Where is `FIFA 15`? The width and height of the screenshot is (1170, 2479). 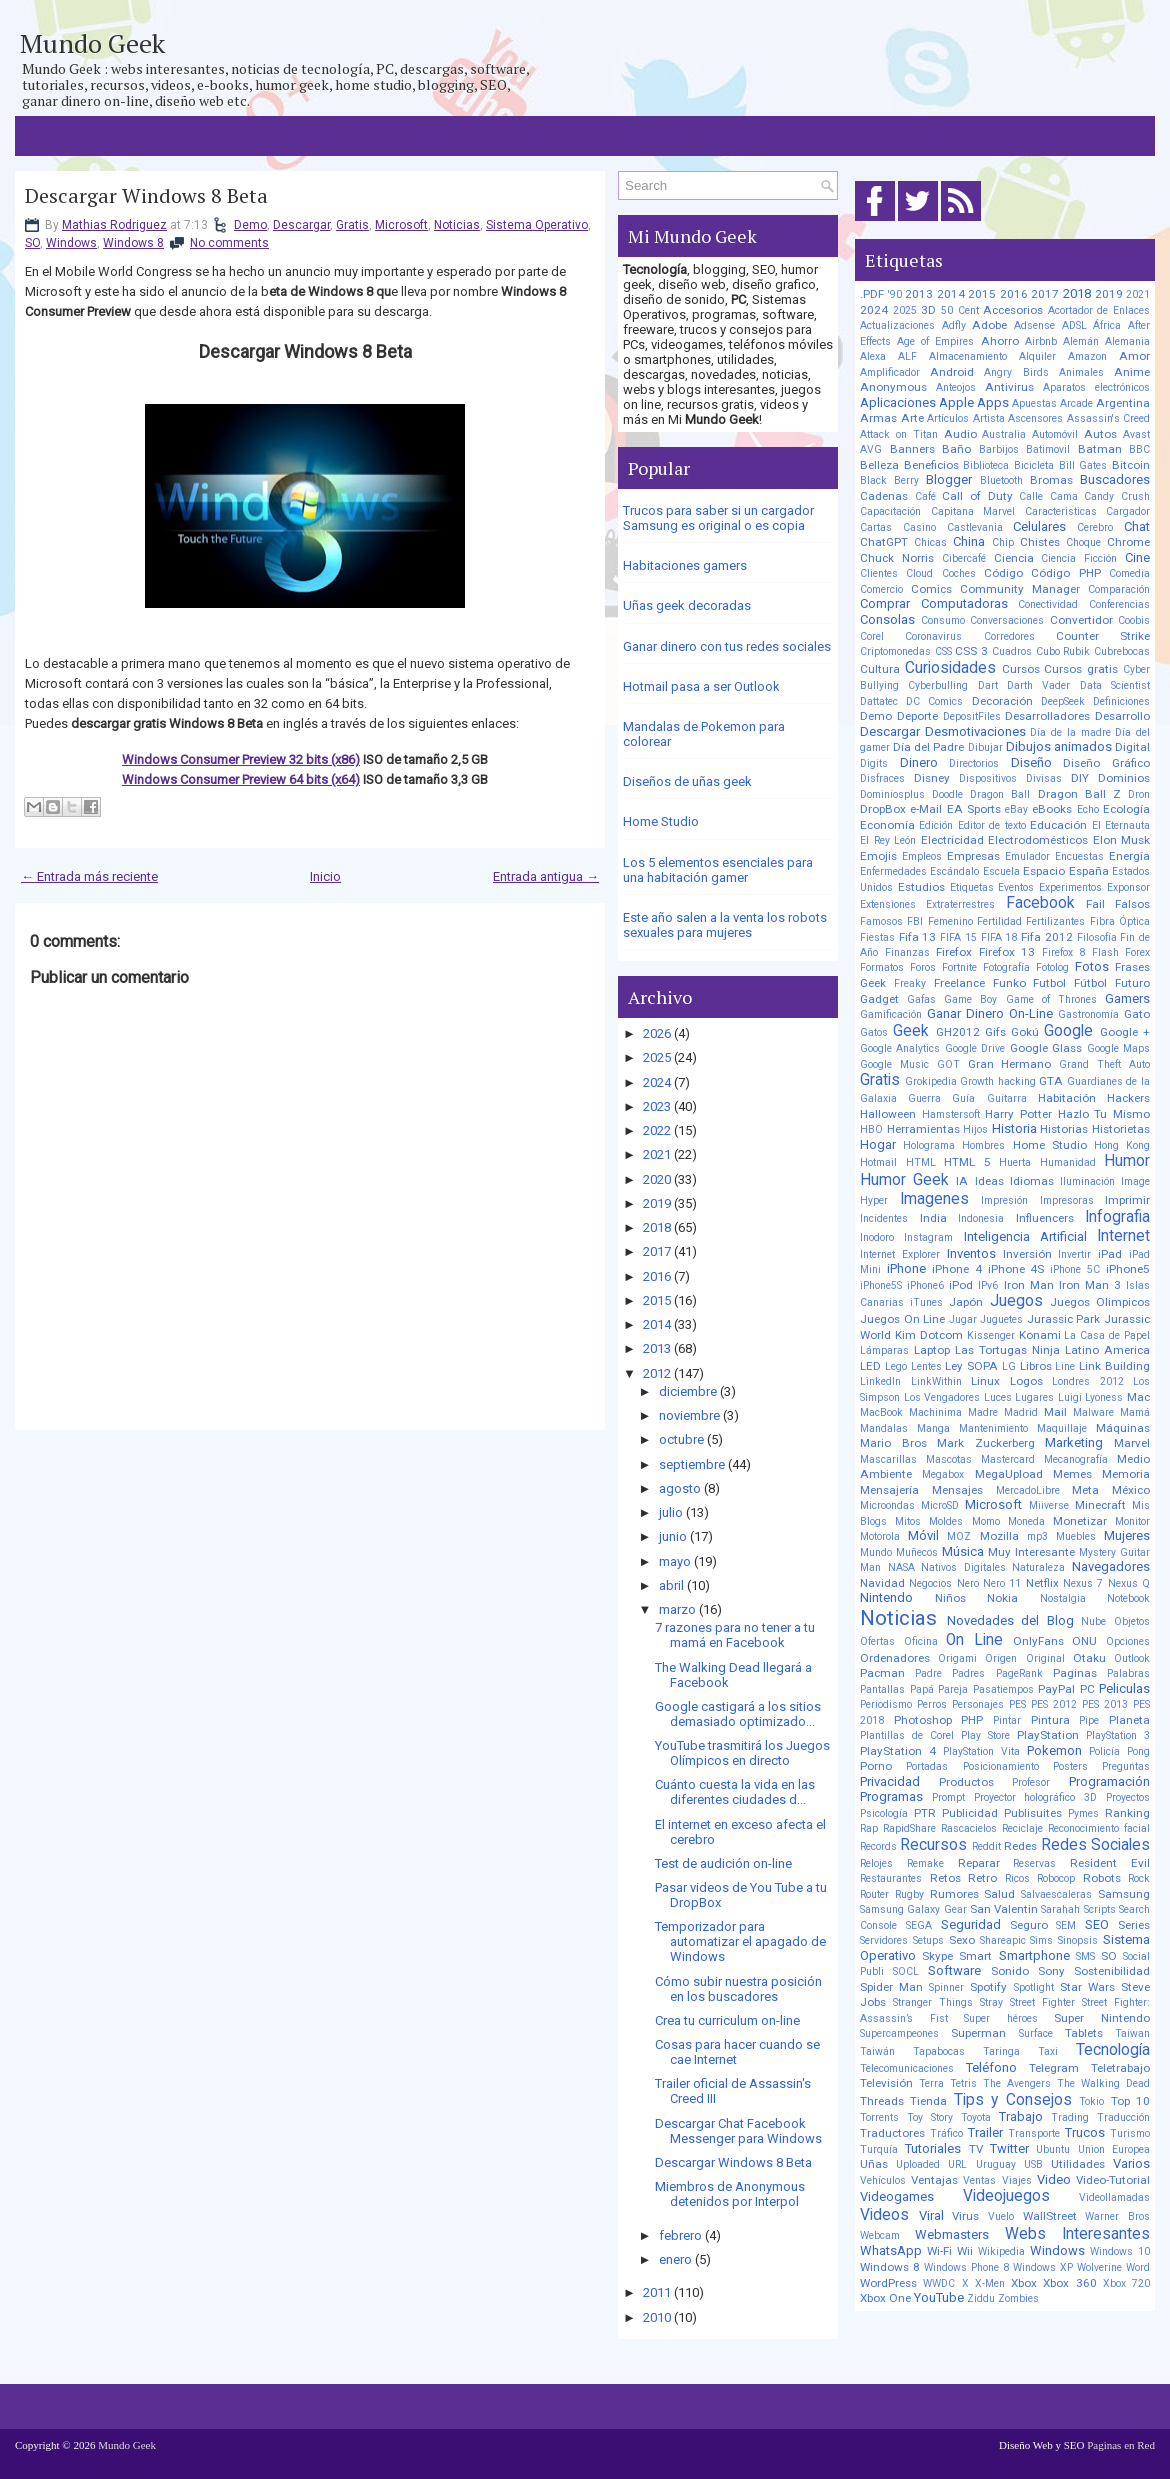 FIFA 15 is located at coordinates (958, 937).